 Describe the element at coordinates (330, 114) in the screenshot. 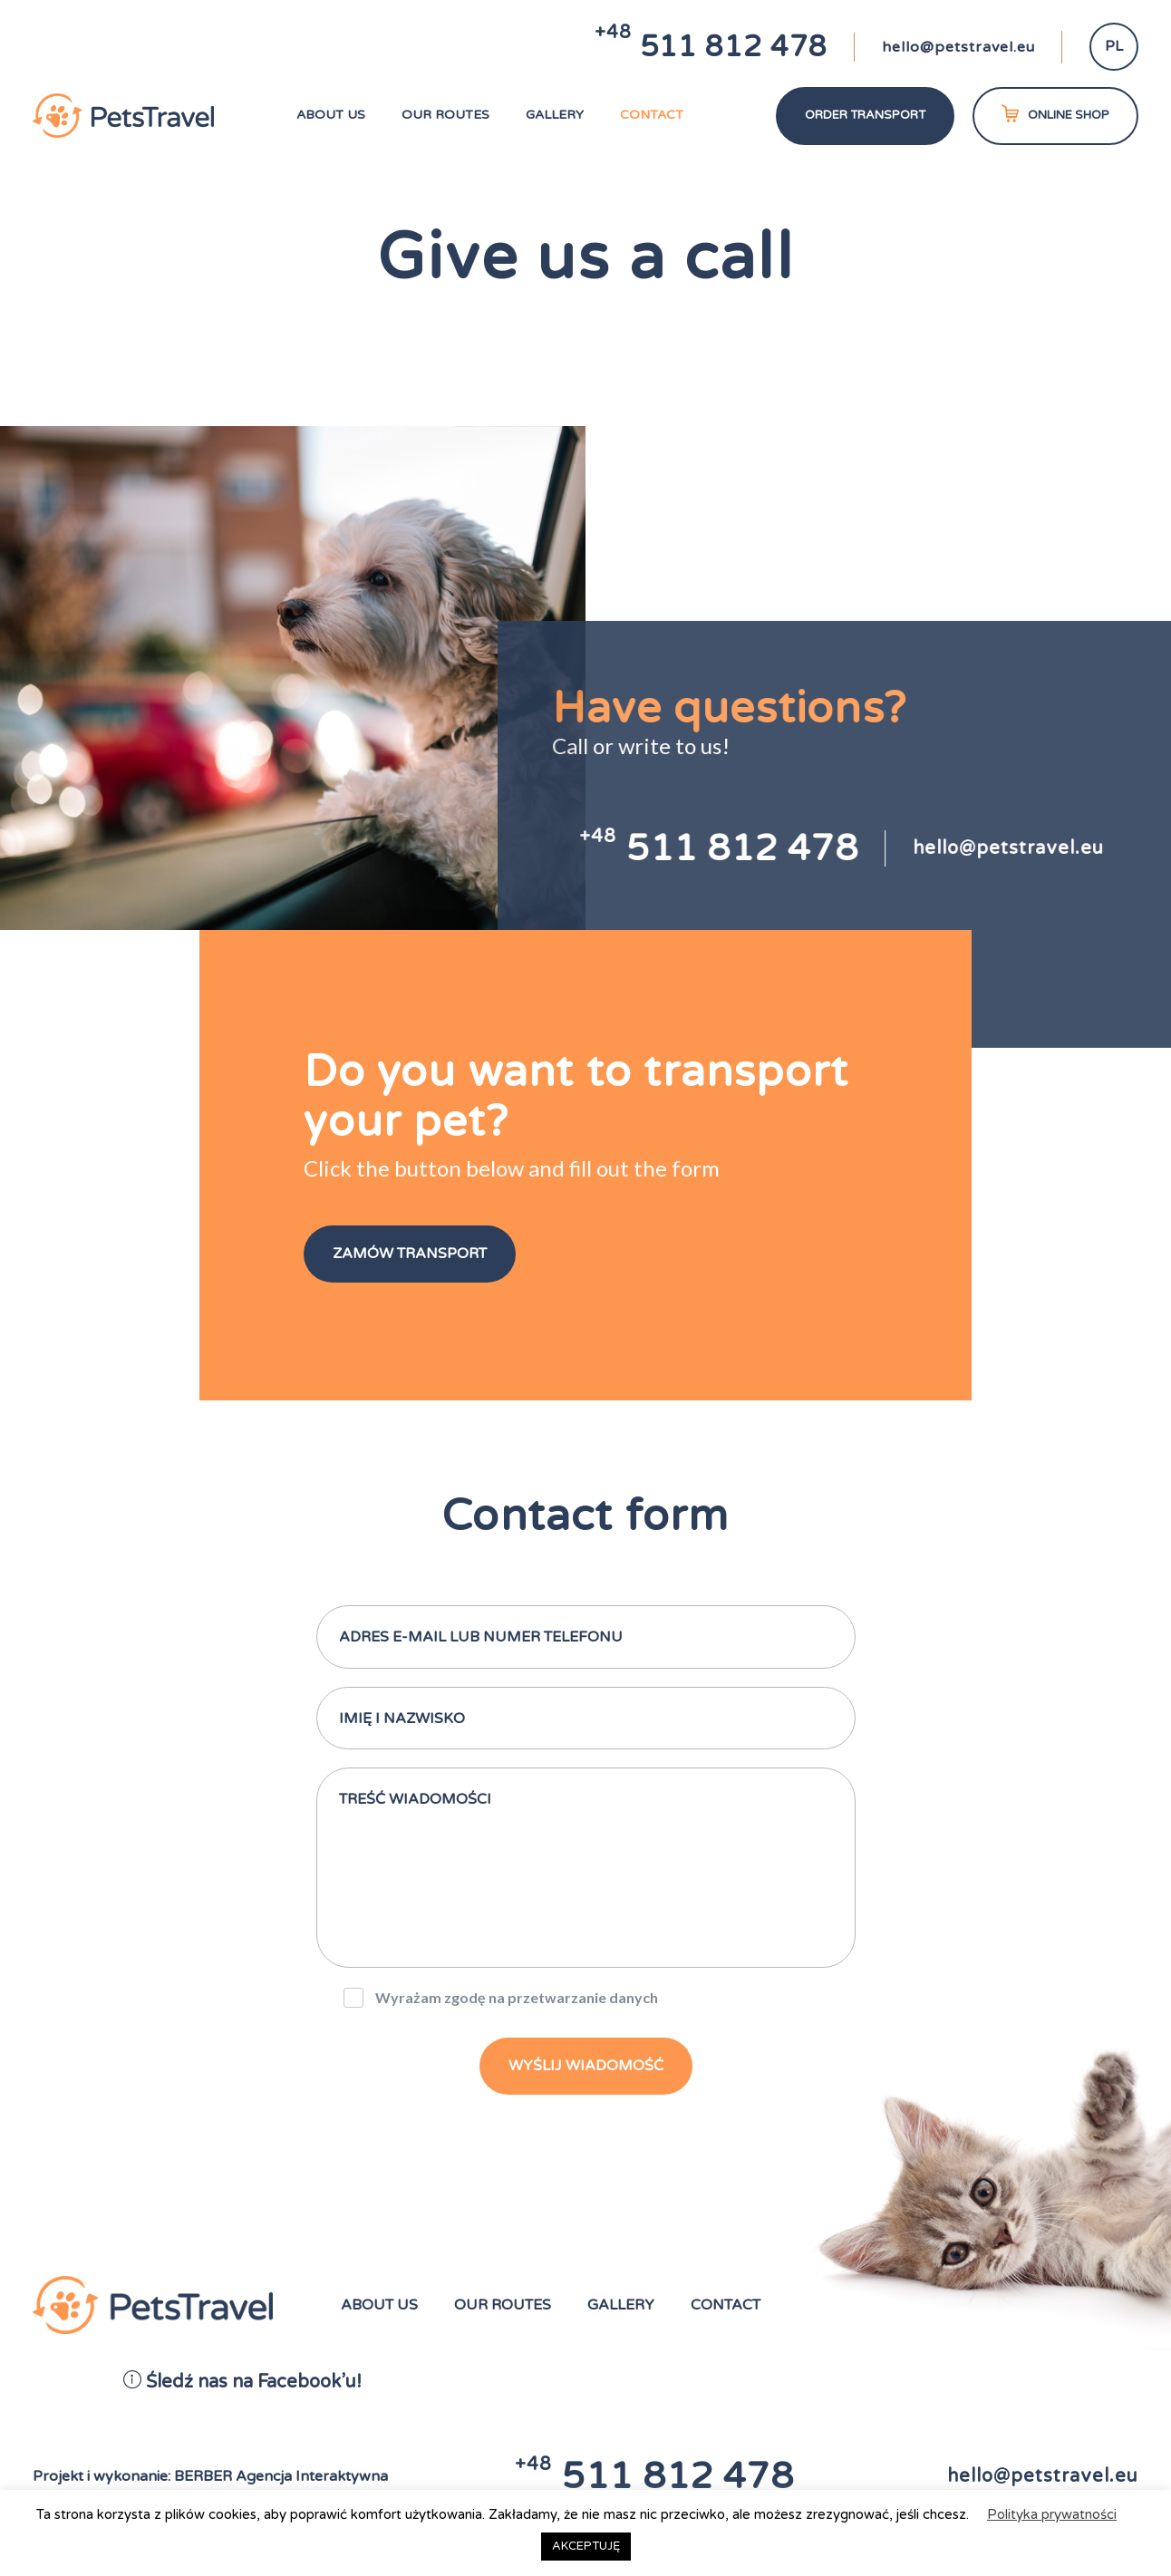

I see `About us` at that location.